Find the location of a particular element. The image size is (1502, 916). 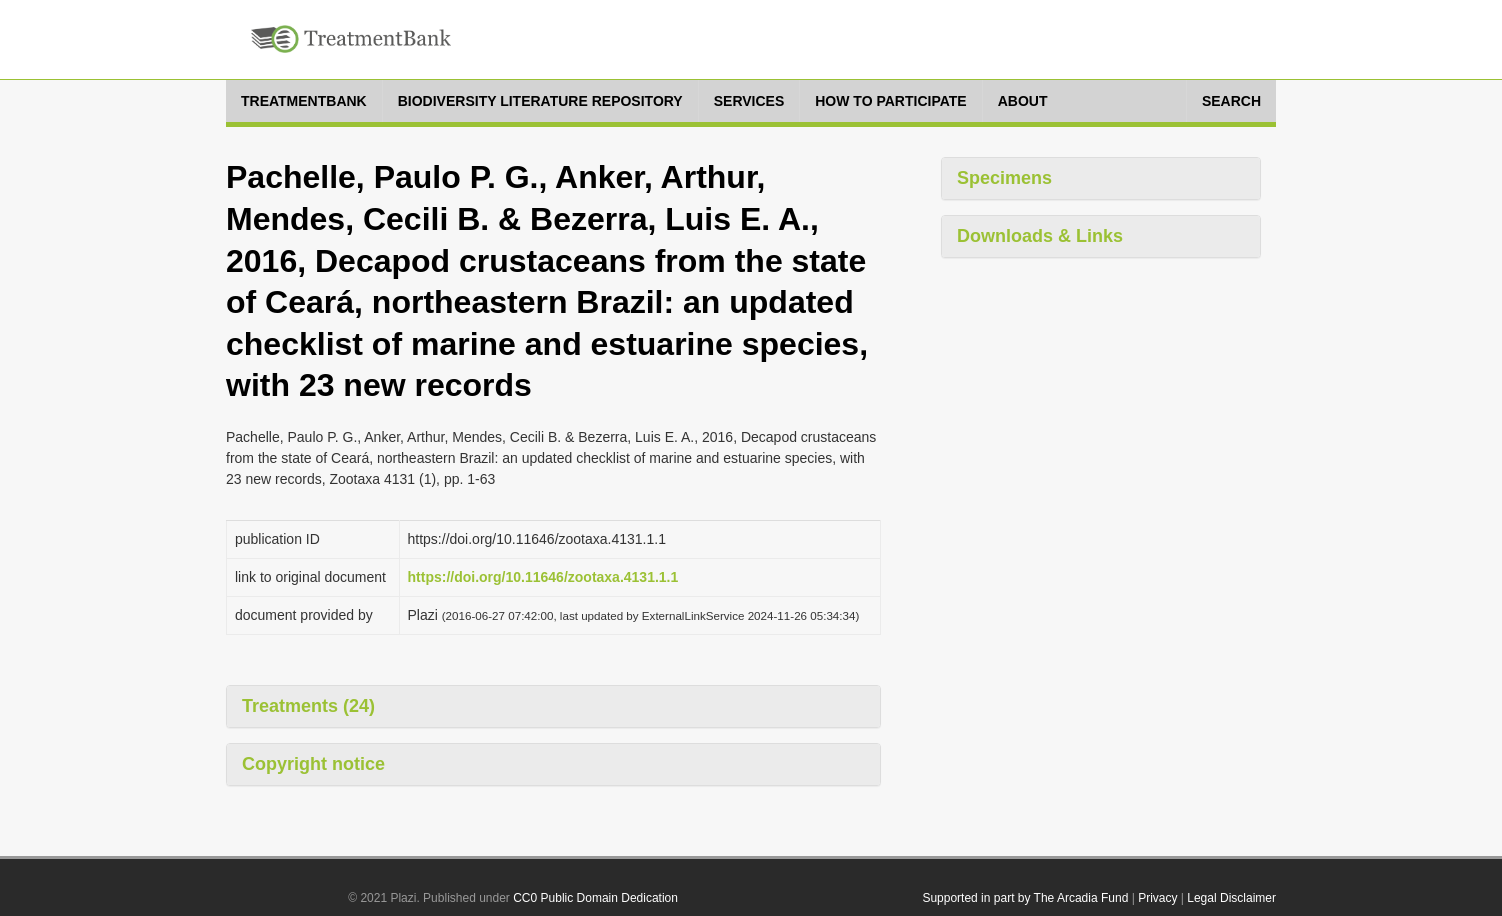

Legal Disclaimer is located at coordinates (1231, 898).